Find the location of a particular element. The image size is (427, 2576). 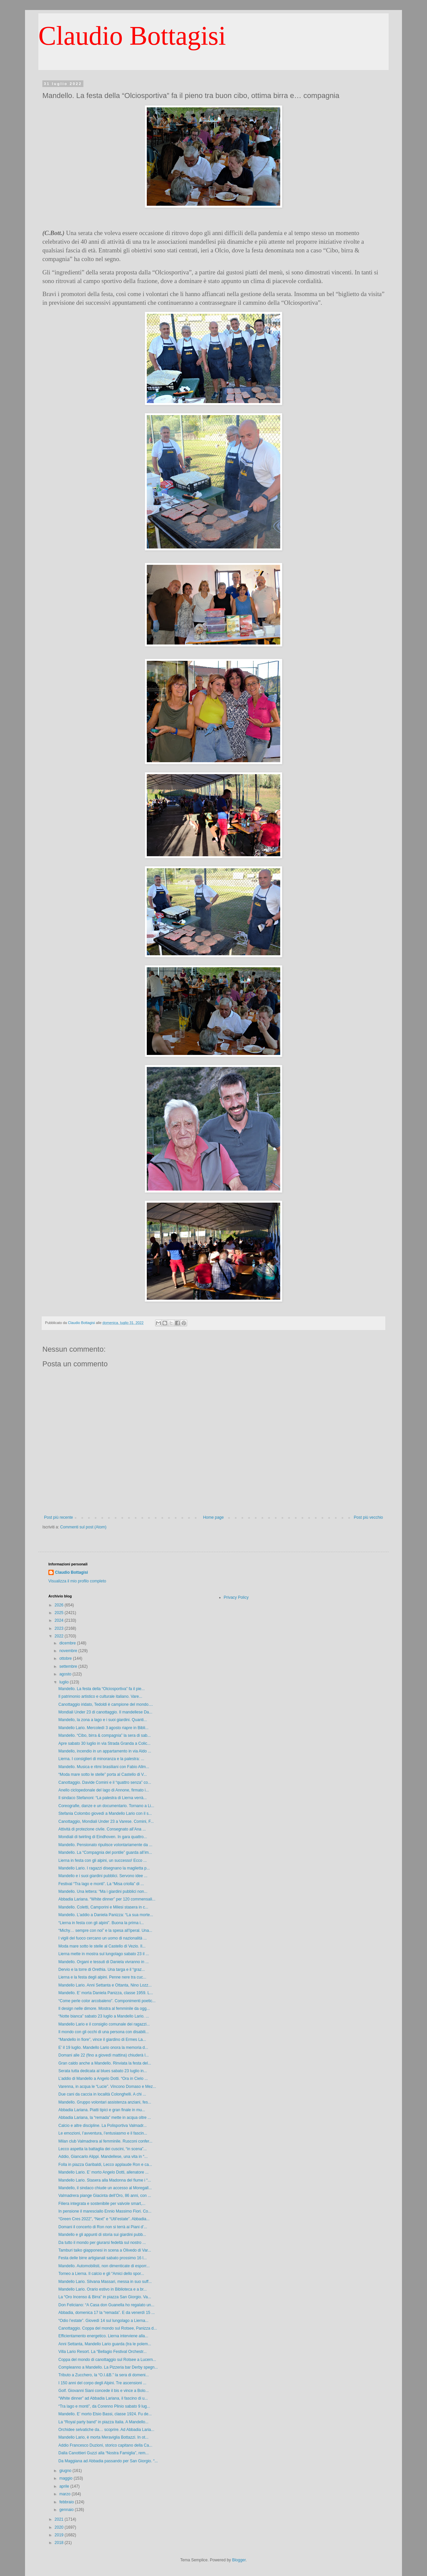

Abbadia Lariana. Piatti tipici e gran finale in mu... is located at coordinates (101, 2110).